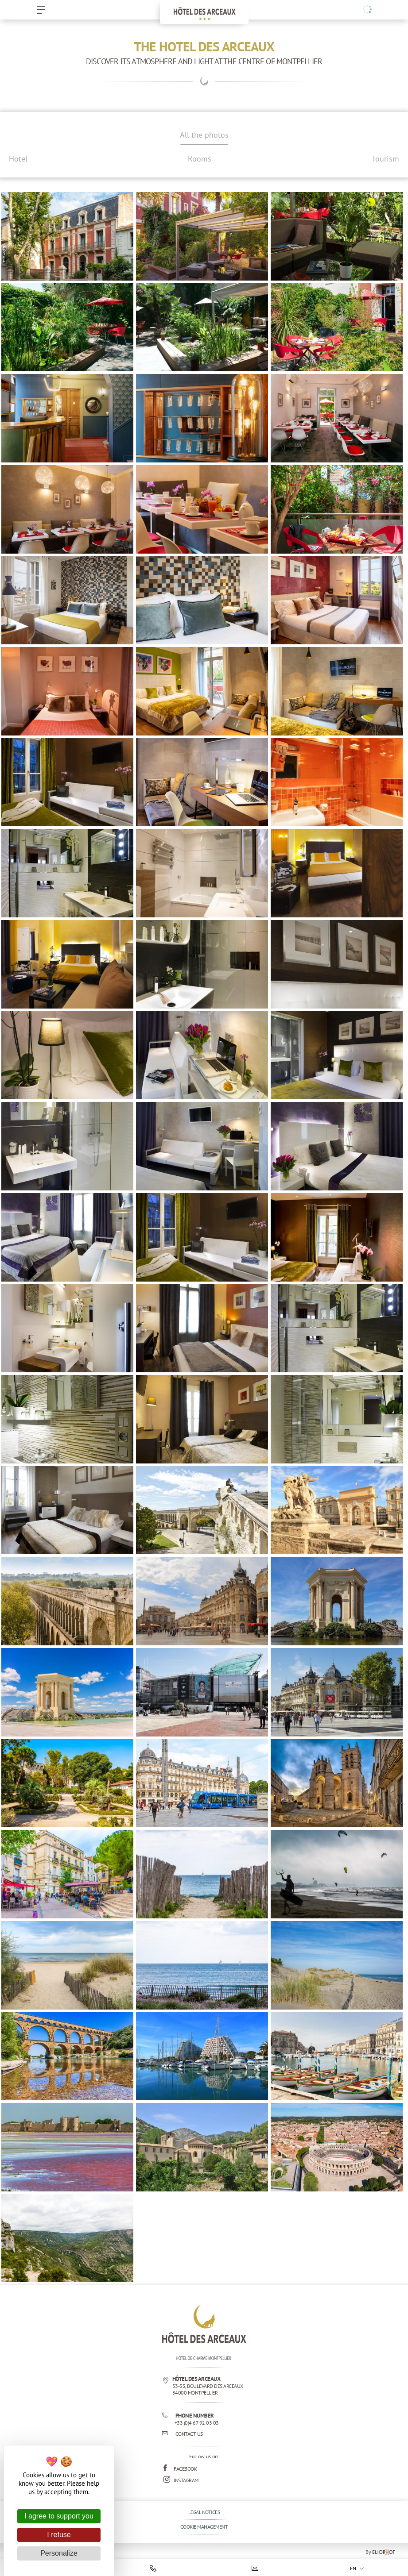 This screenshot has width=408, height=2576. What do you see at coordinates (18, 159) in the screenshot?
I see `Hotel` at bounding box center [18, 159].